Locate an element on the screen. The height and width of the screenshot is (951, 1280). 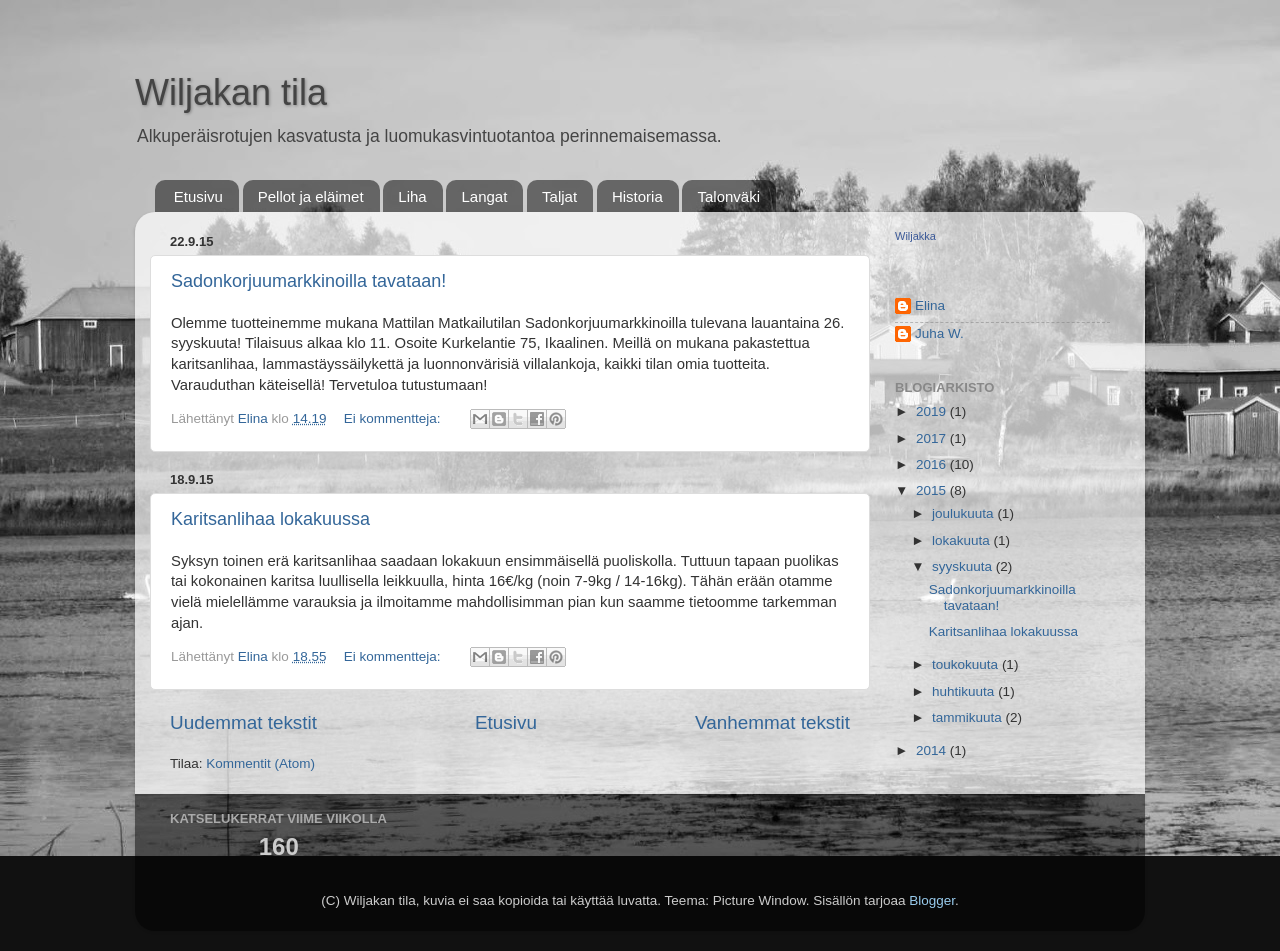
Karitsanlihaa lokakuussa is located at coordinates (270, 519).